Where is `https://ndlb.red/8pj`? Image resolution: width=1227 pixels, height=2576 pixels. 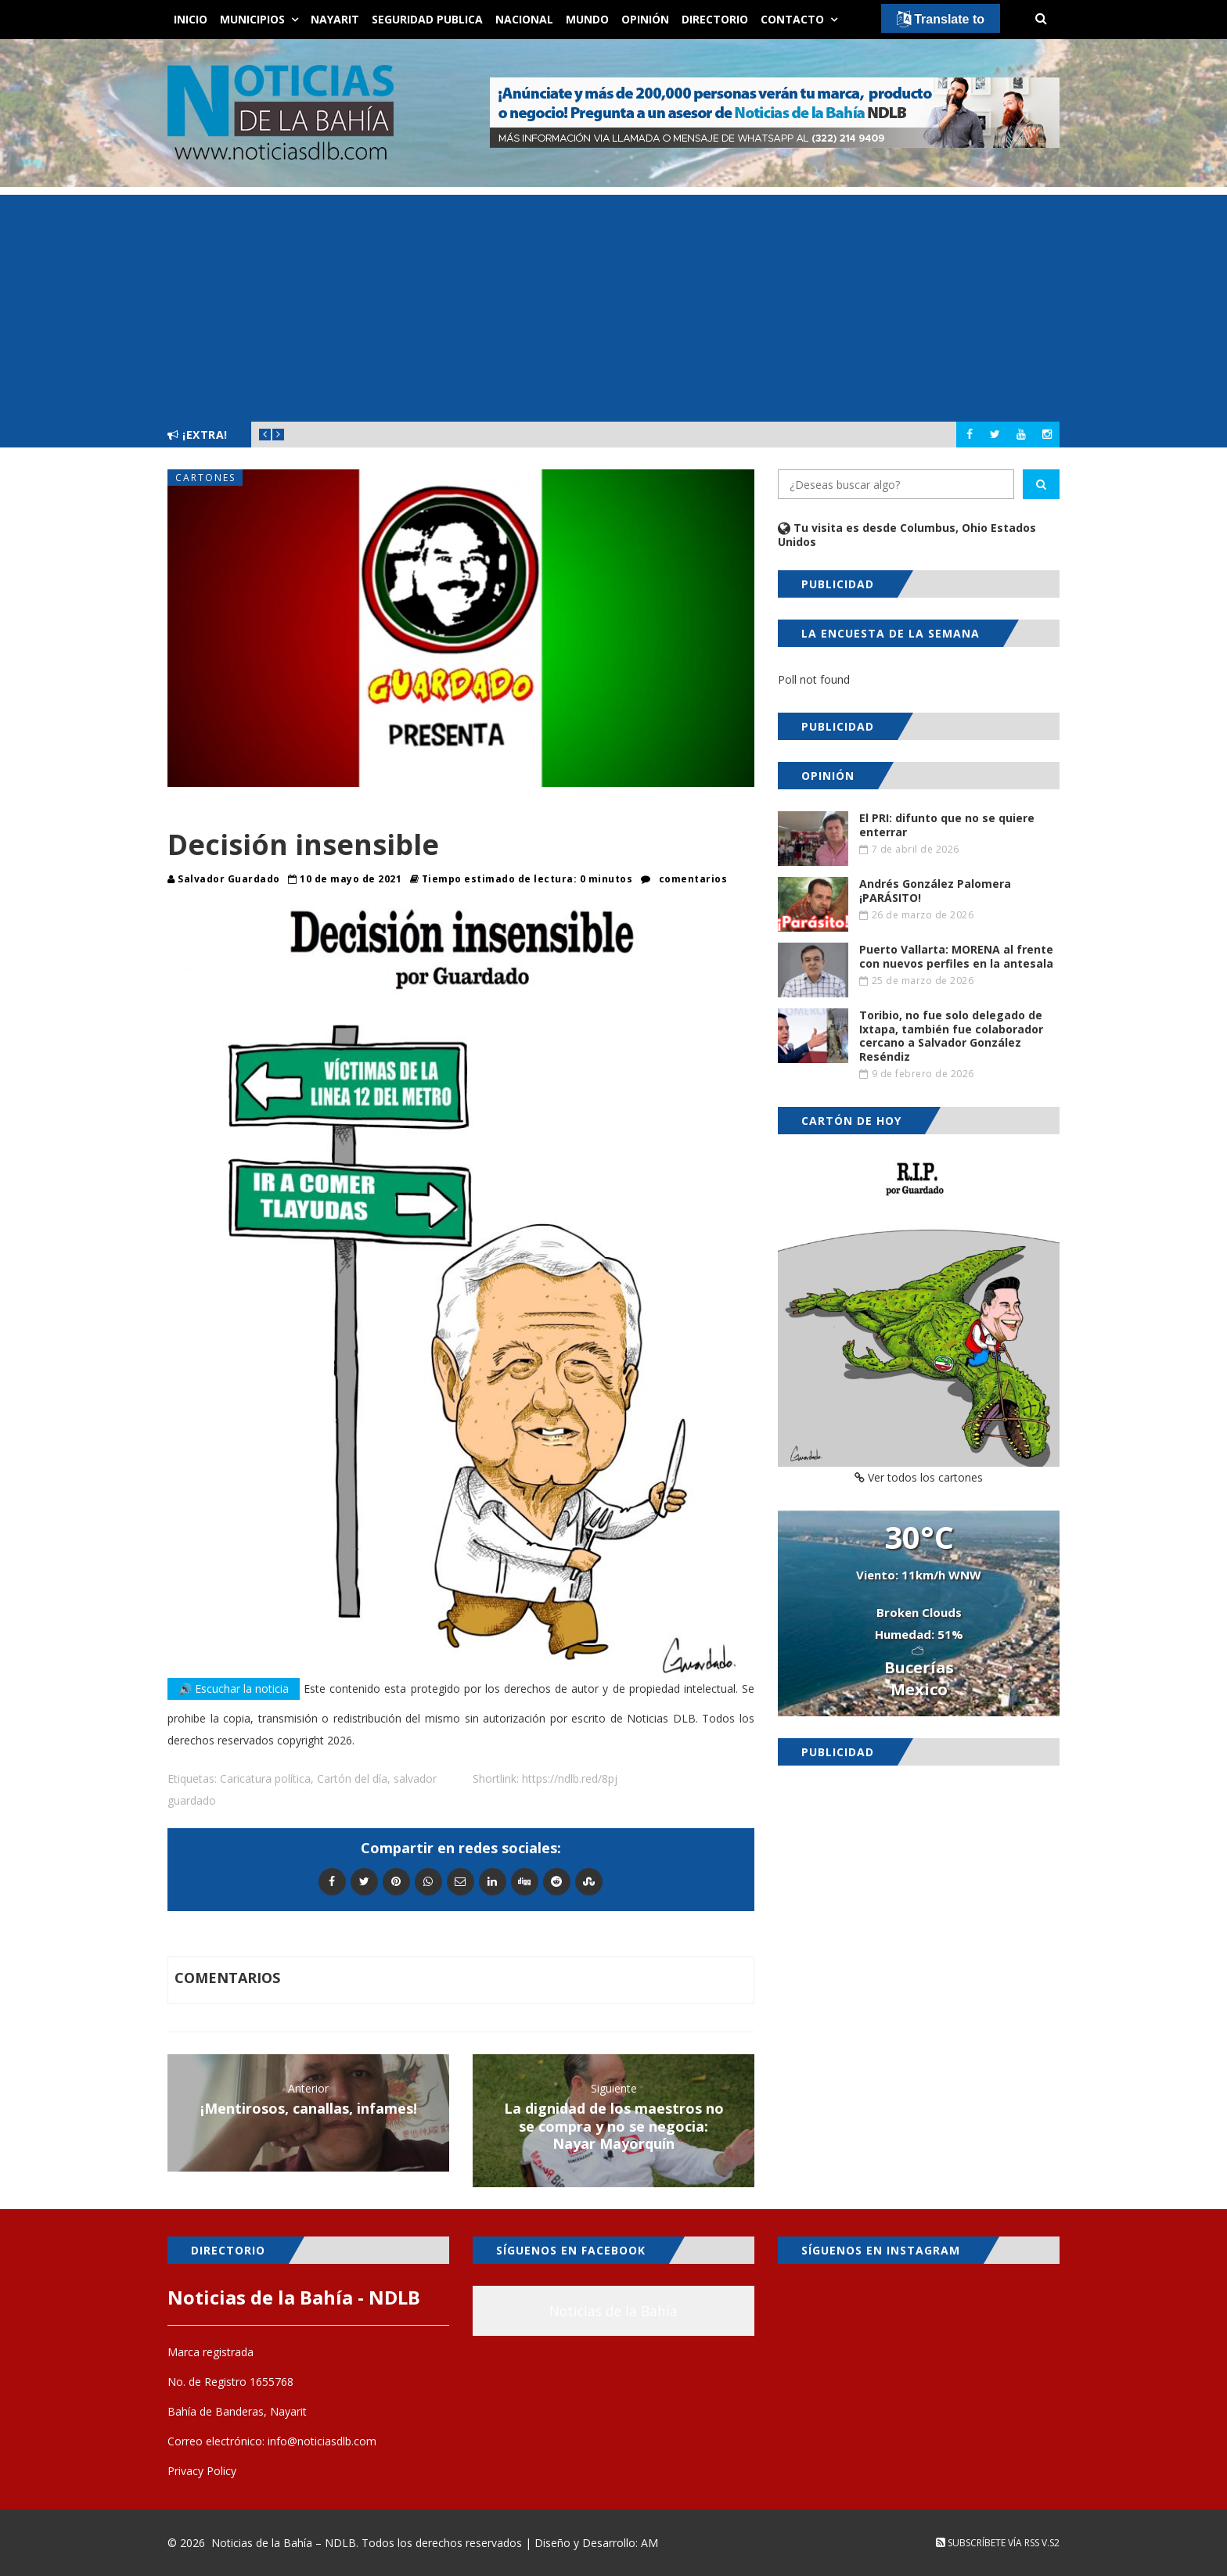 https://ndlb.red/8pj is located at coordinates (569, 1778).